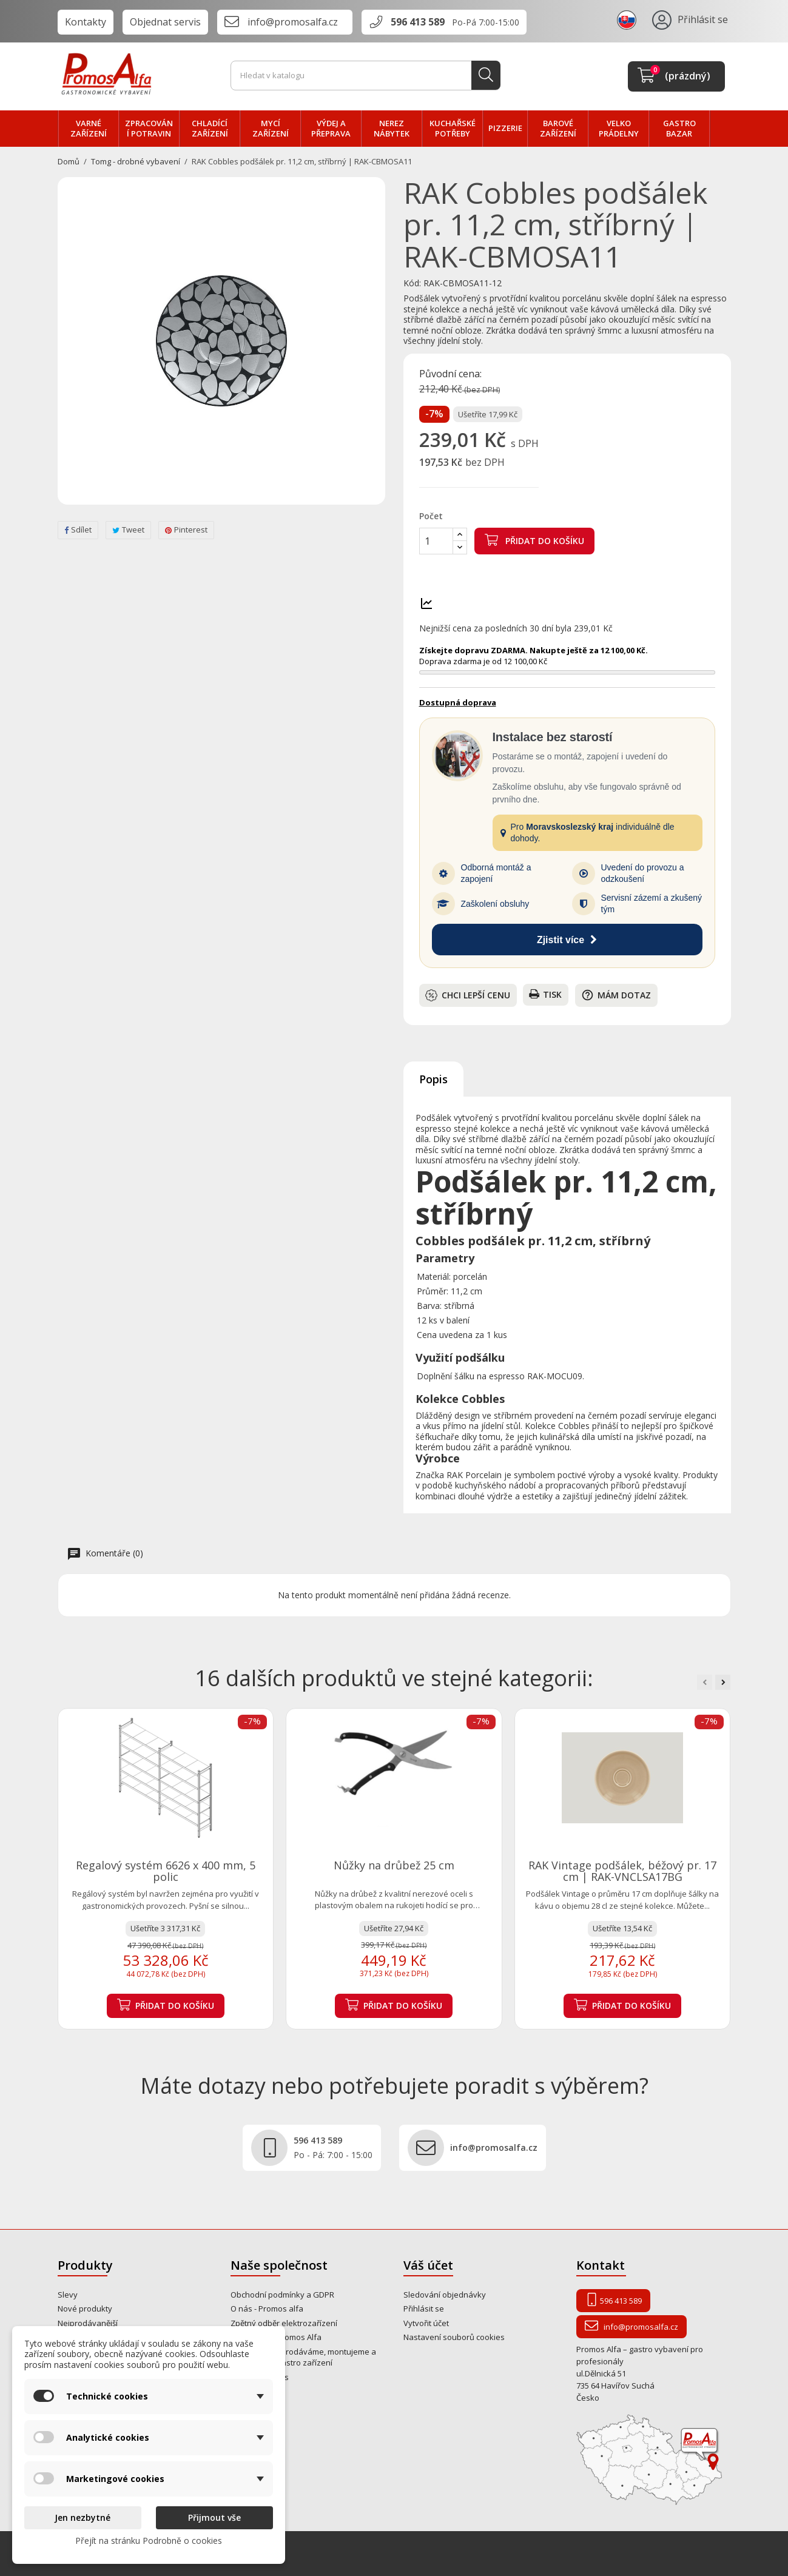 This screenshot has height=2576, width=788. Describe the element at coordinates (267, 2308) in the screenshot. I see `O nás - Promos alfa` at that location.